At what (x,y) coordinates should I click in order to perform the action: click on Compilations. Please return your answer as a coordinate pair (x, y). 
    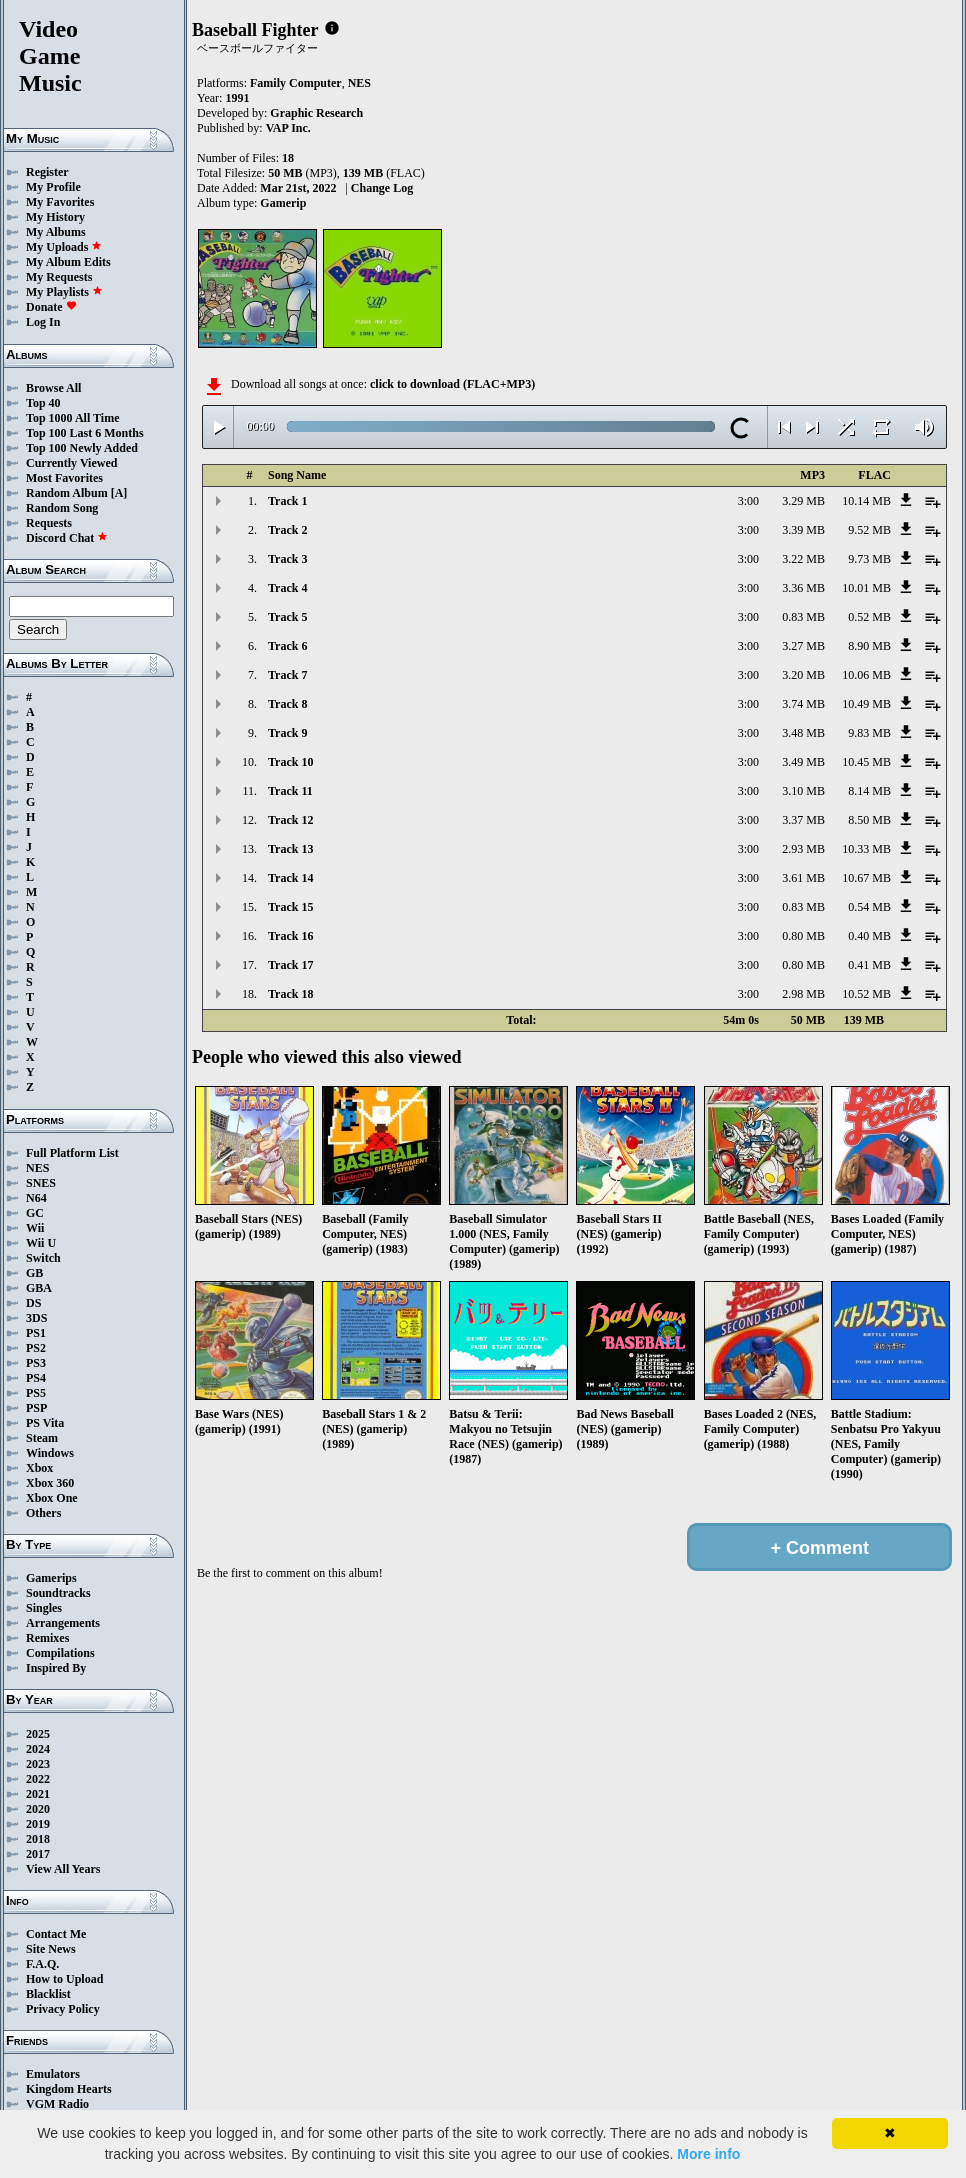
    Looking at the image, I should click on (60, 1653).